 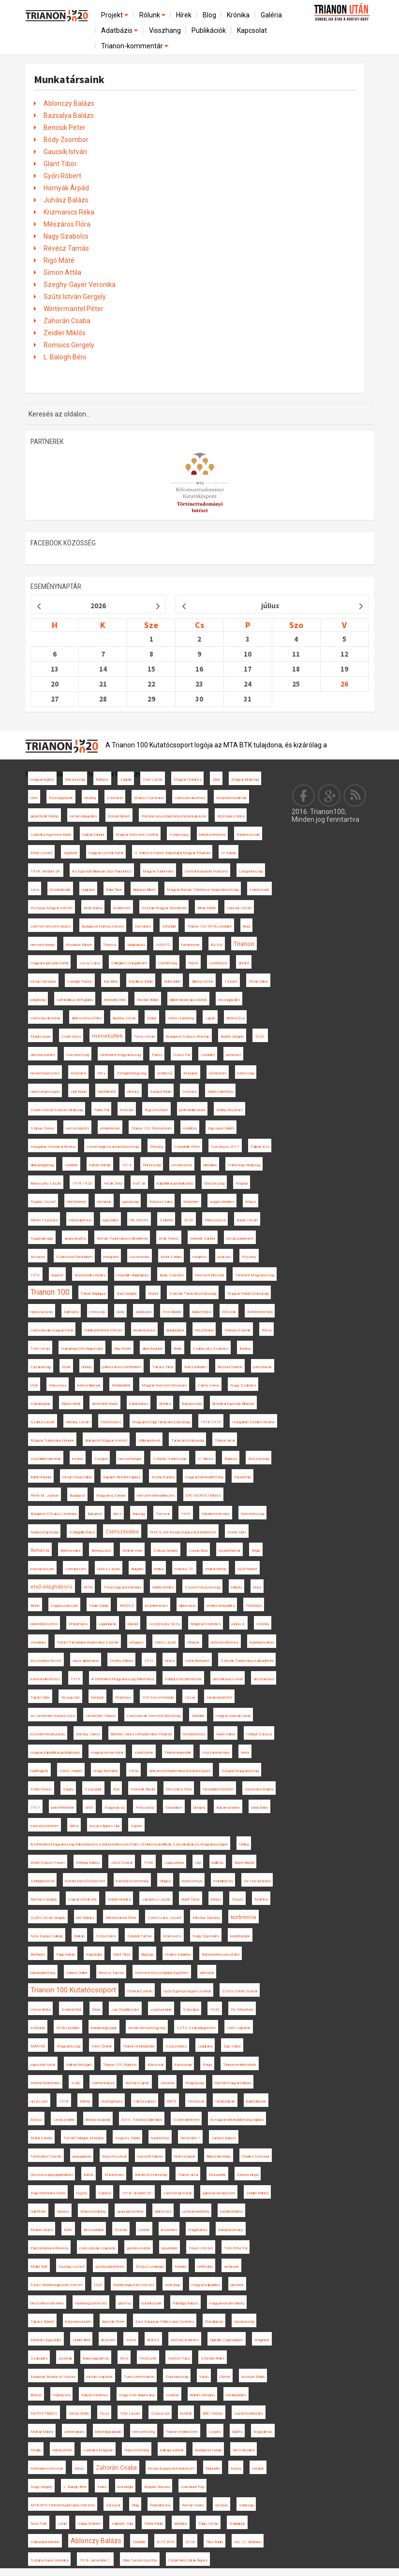 I want to click on Tisza István, so click(x=144, y=1036).